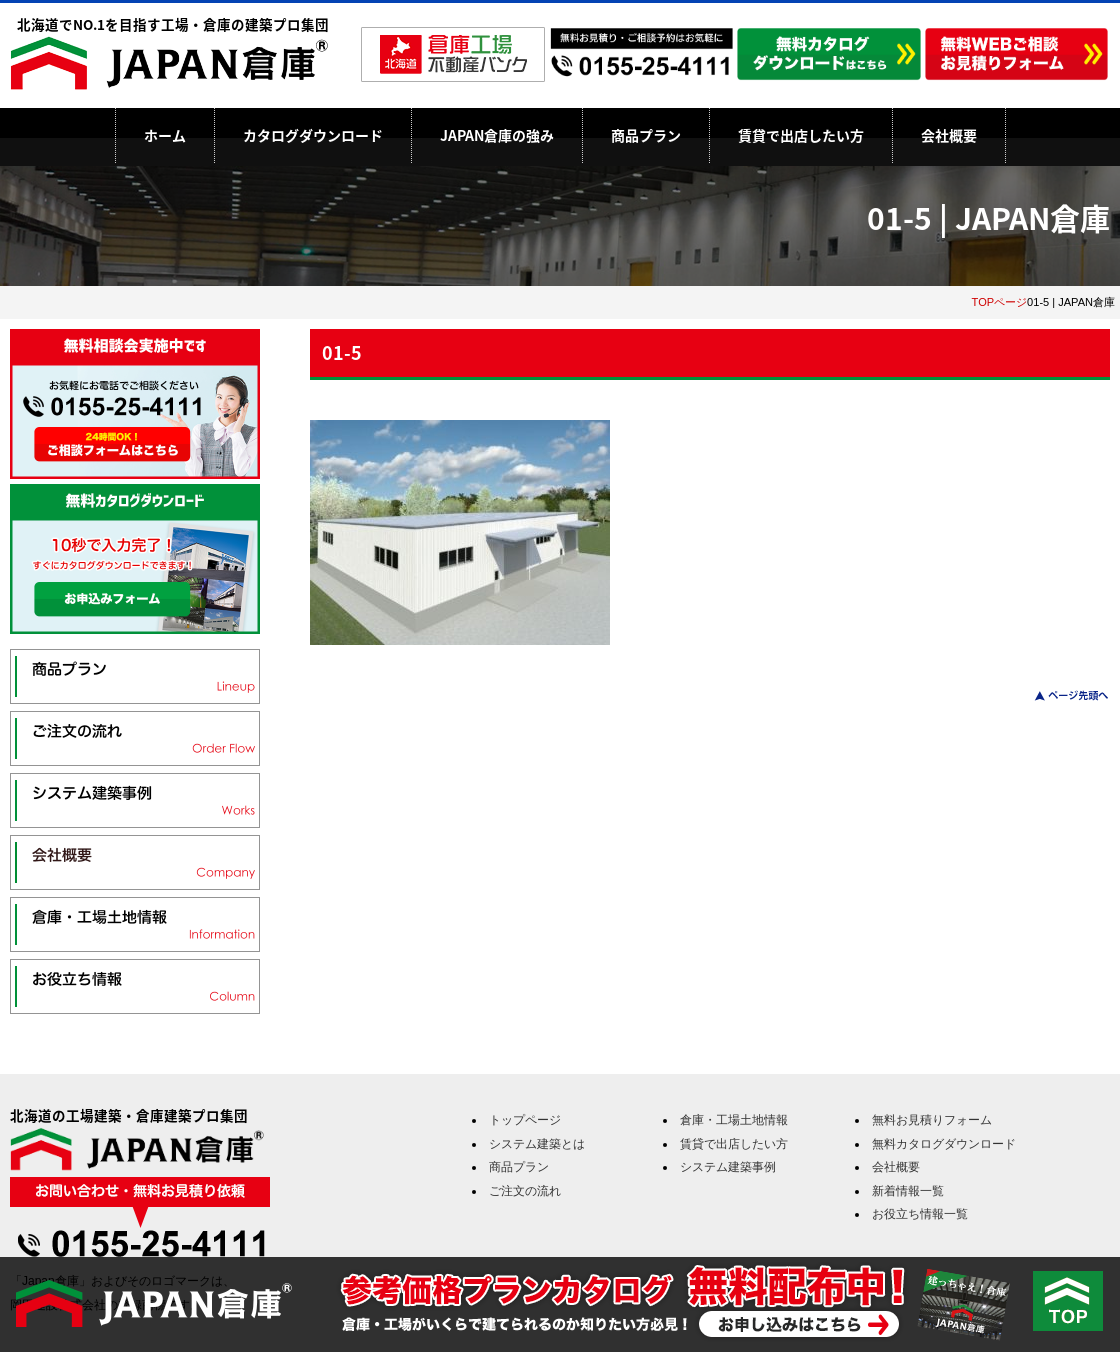 This screenshot has width=1120, height=1352. What do you see at coordinates (1000, 302) in the screenshot?
I see `TOPページ` at bounding box center [1000, 302].